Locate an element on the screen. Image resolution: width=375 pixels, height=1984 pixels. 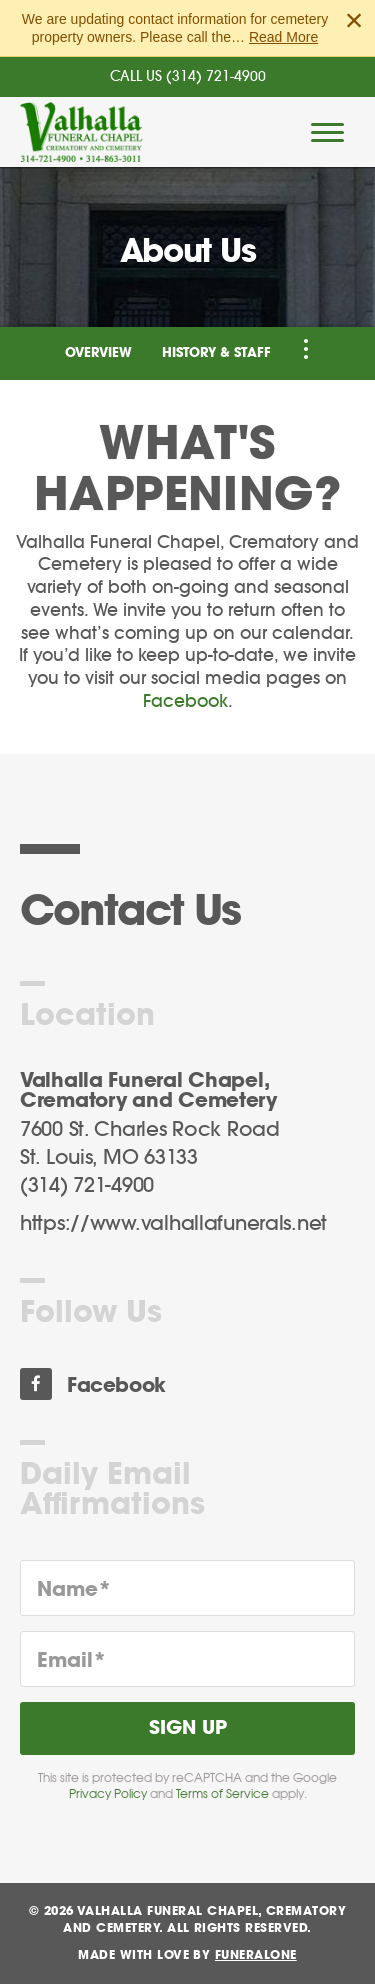
Privacy Policy is located at coordinates (108, 1794).